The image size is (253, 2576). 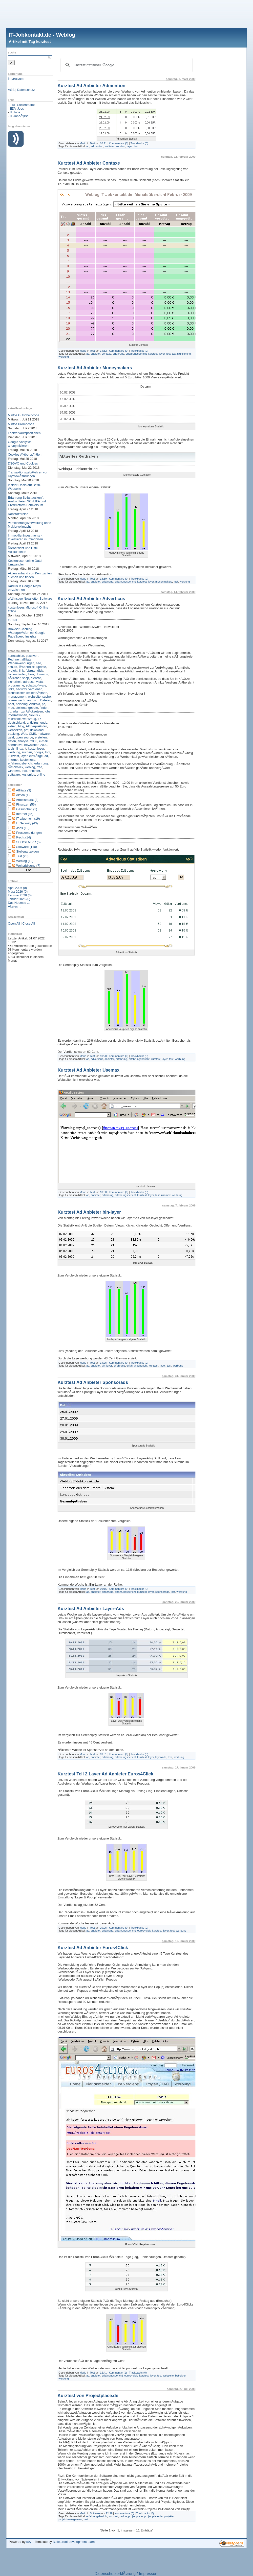 What do you see at coordinates (39, 767) in the screenshot?
I see `free` at bounding box center [39, 767].